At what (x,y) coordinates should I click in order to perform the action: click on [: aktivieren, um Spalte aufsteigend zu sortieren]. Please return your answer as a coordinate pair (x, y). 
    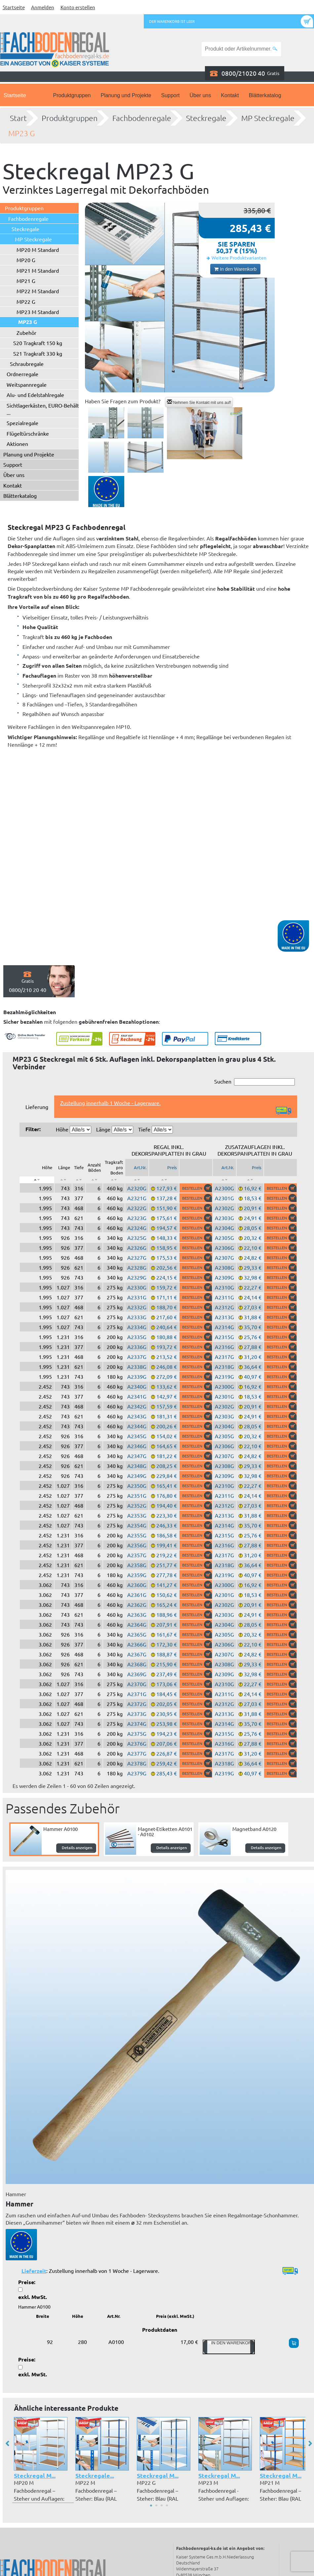
    Looking at the image, I should click on (63, 1179).